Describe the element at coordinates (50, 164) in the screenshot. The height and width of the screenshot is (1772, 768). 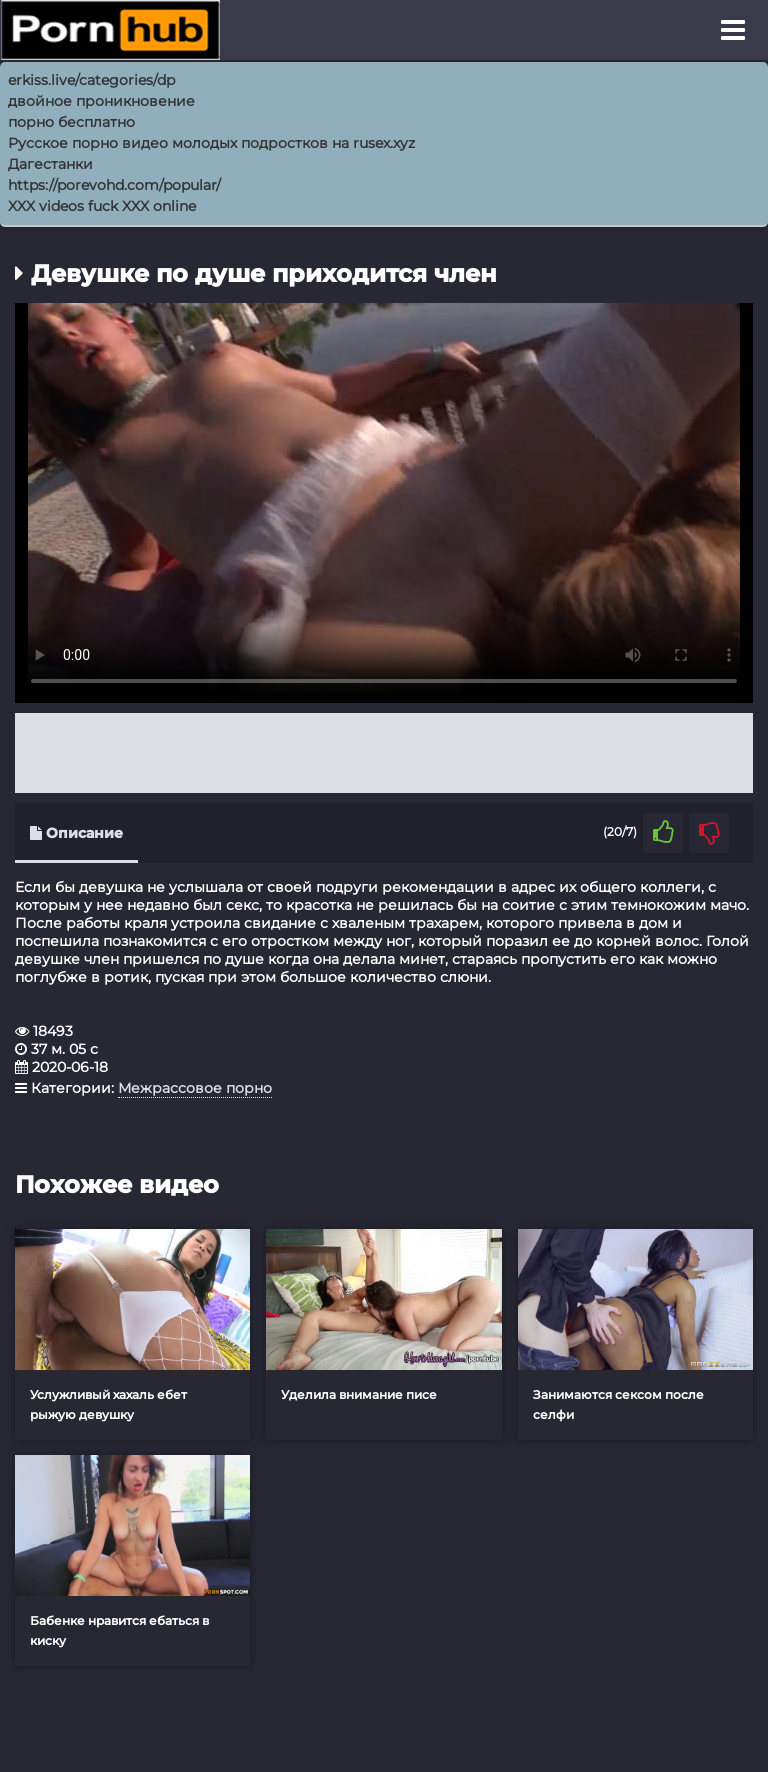
I see `Дагестанки` at that location.